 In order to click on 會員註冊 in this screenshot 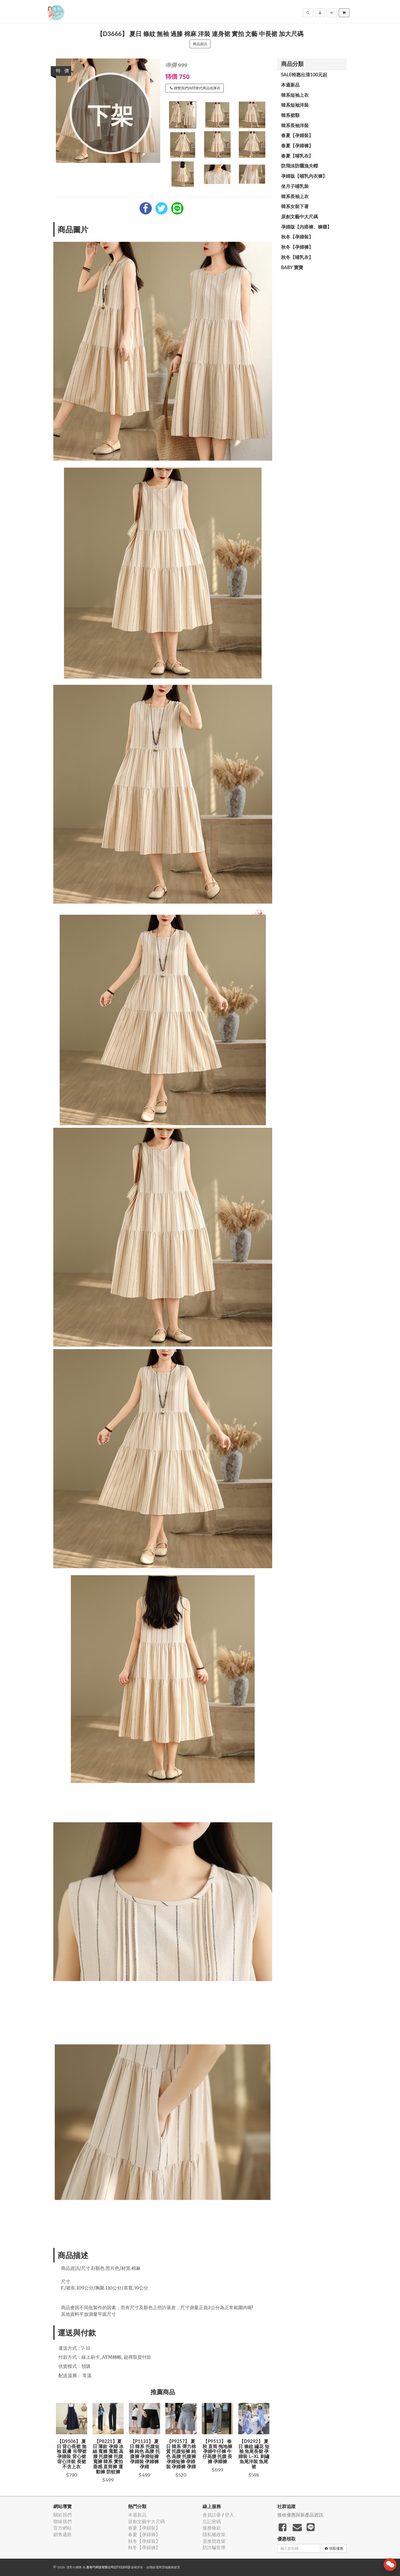, I will do `click(212, 2515)`.